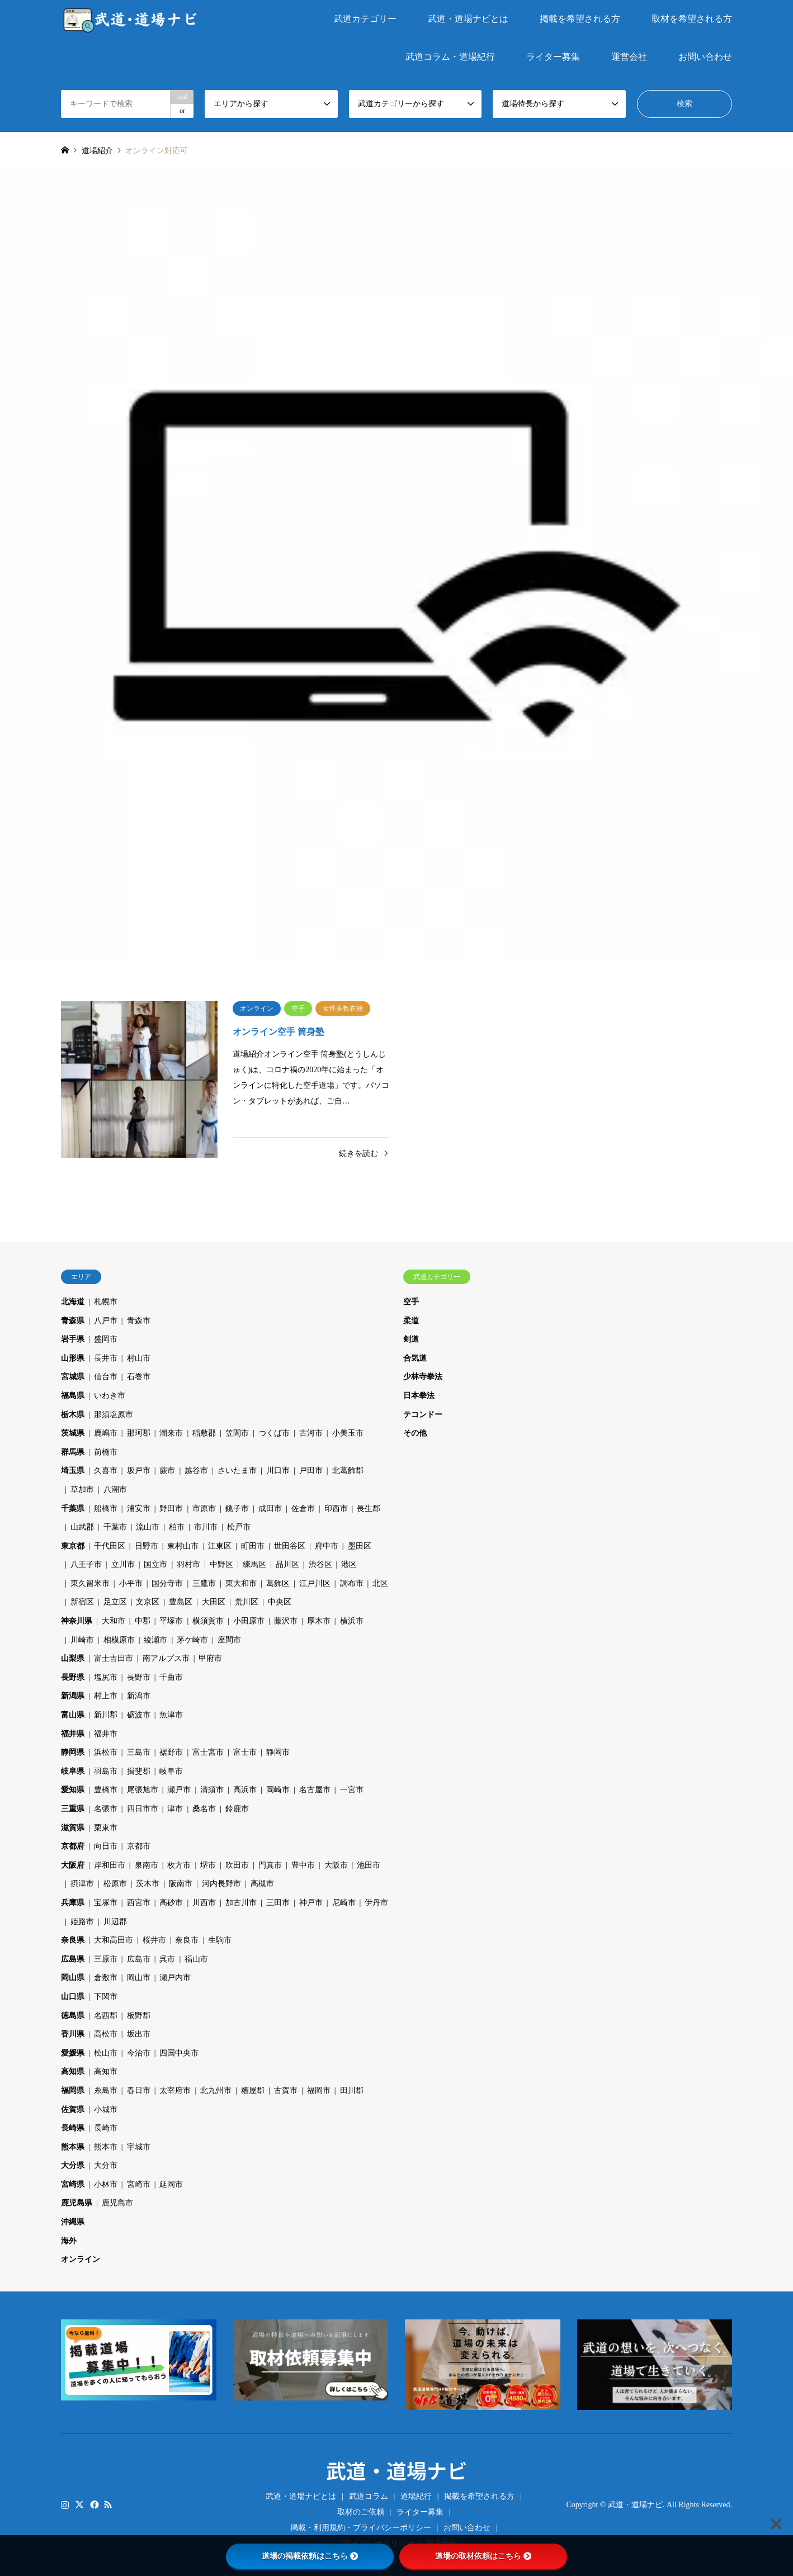  I want to click on Facebook, so click(93, 2504).